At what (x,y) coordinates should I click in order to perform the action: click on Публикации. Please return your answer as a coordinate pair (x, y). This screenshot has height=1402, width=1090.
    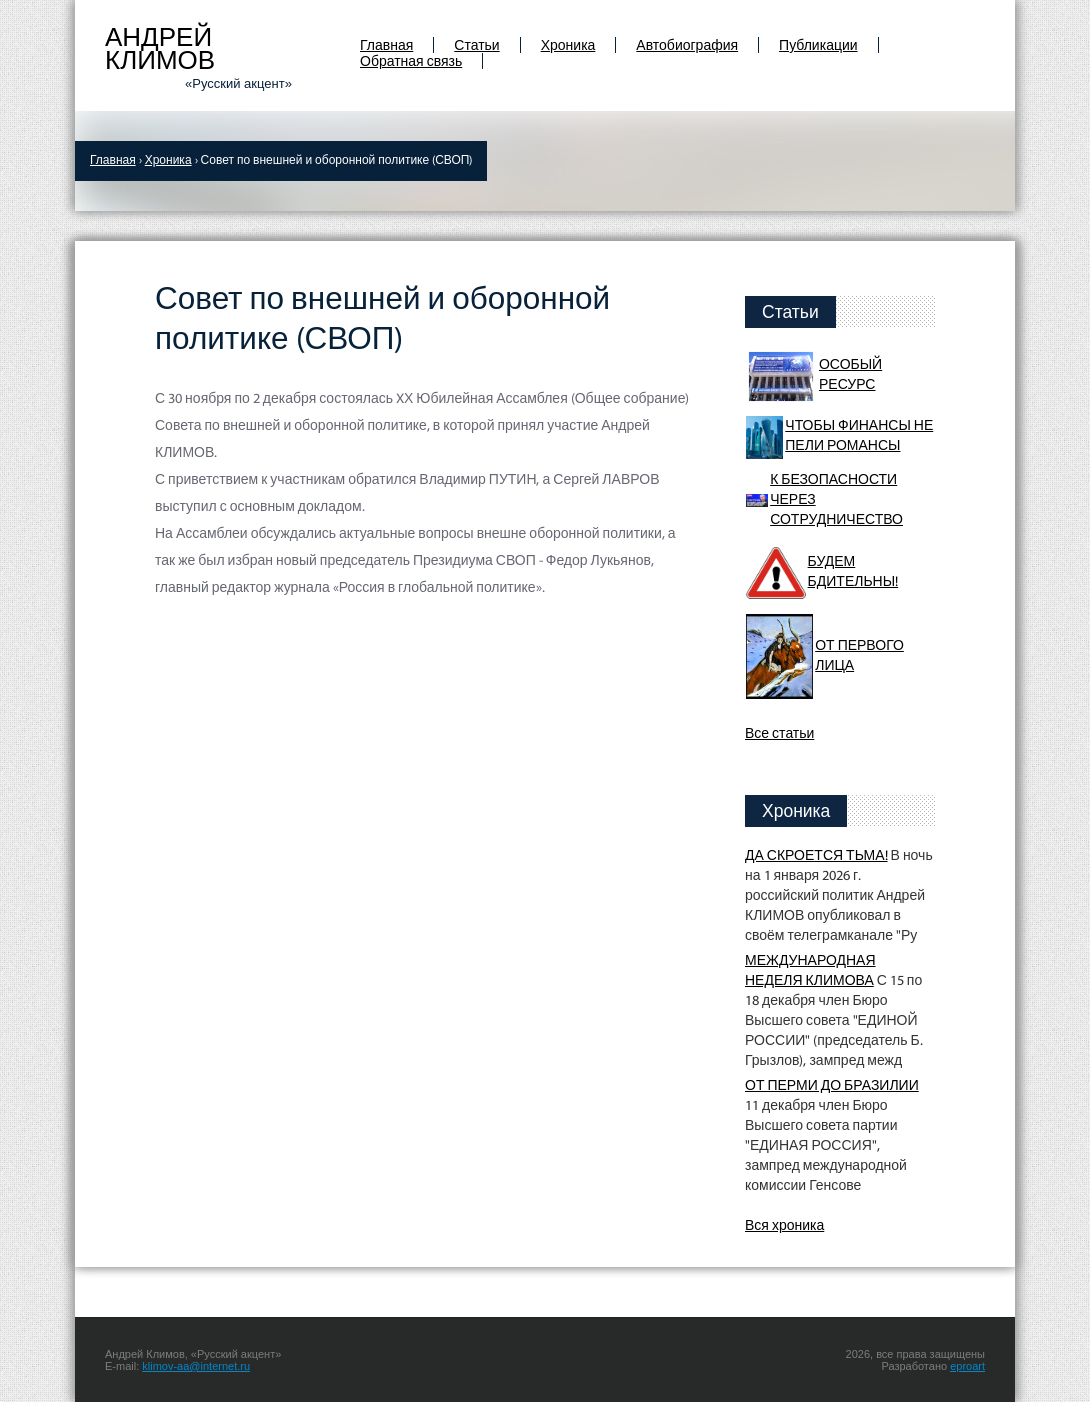
    Looking at the image, I should click on (818, 46).